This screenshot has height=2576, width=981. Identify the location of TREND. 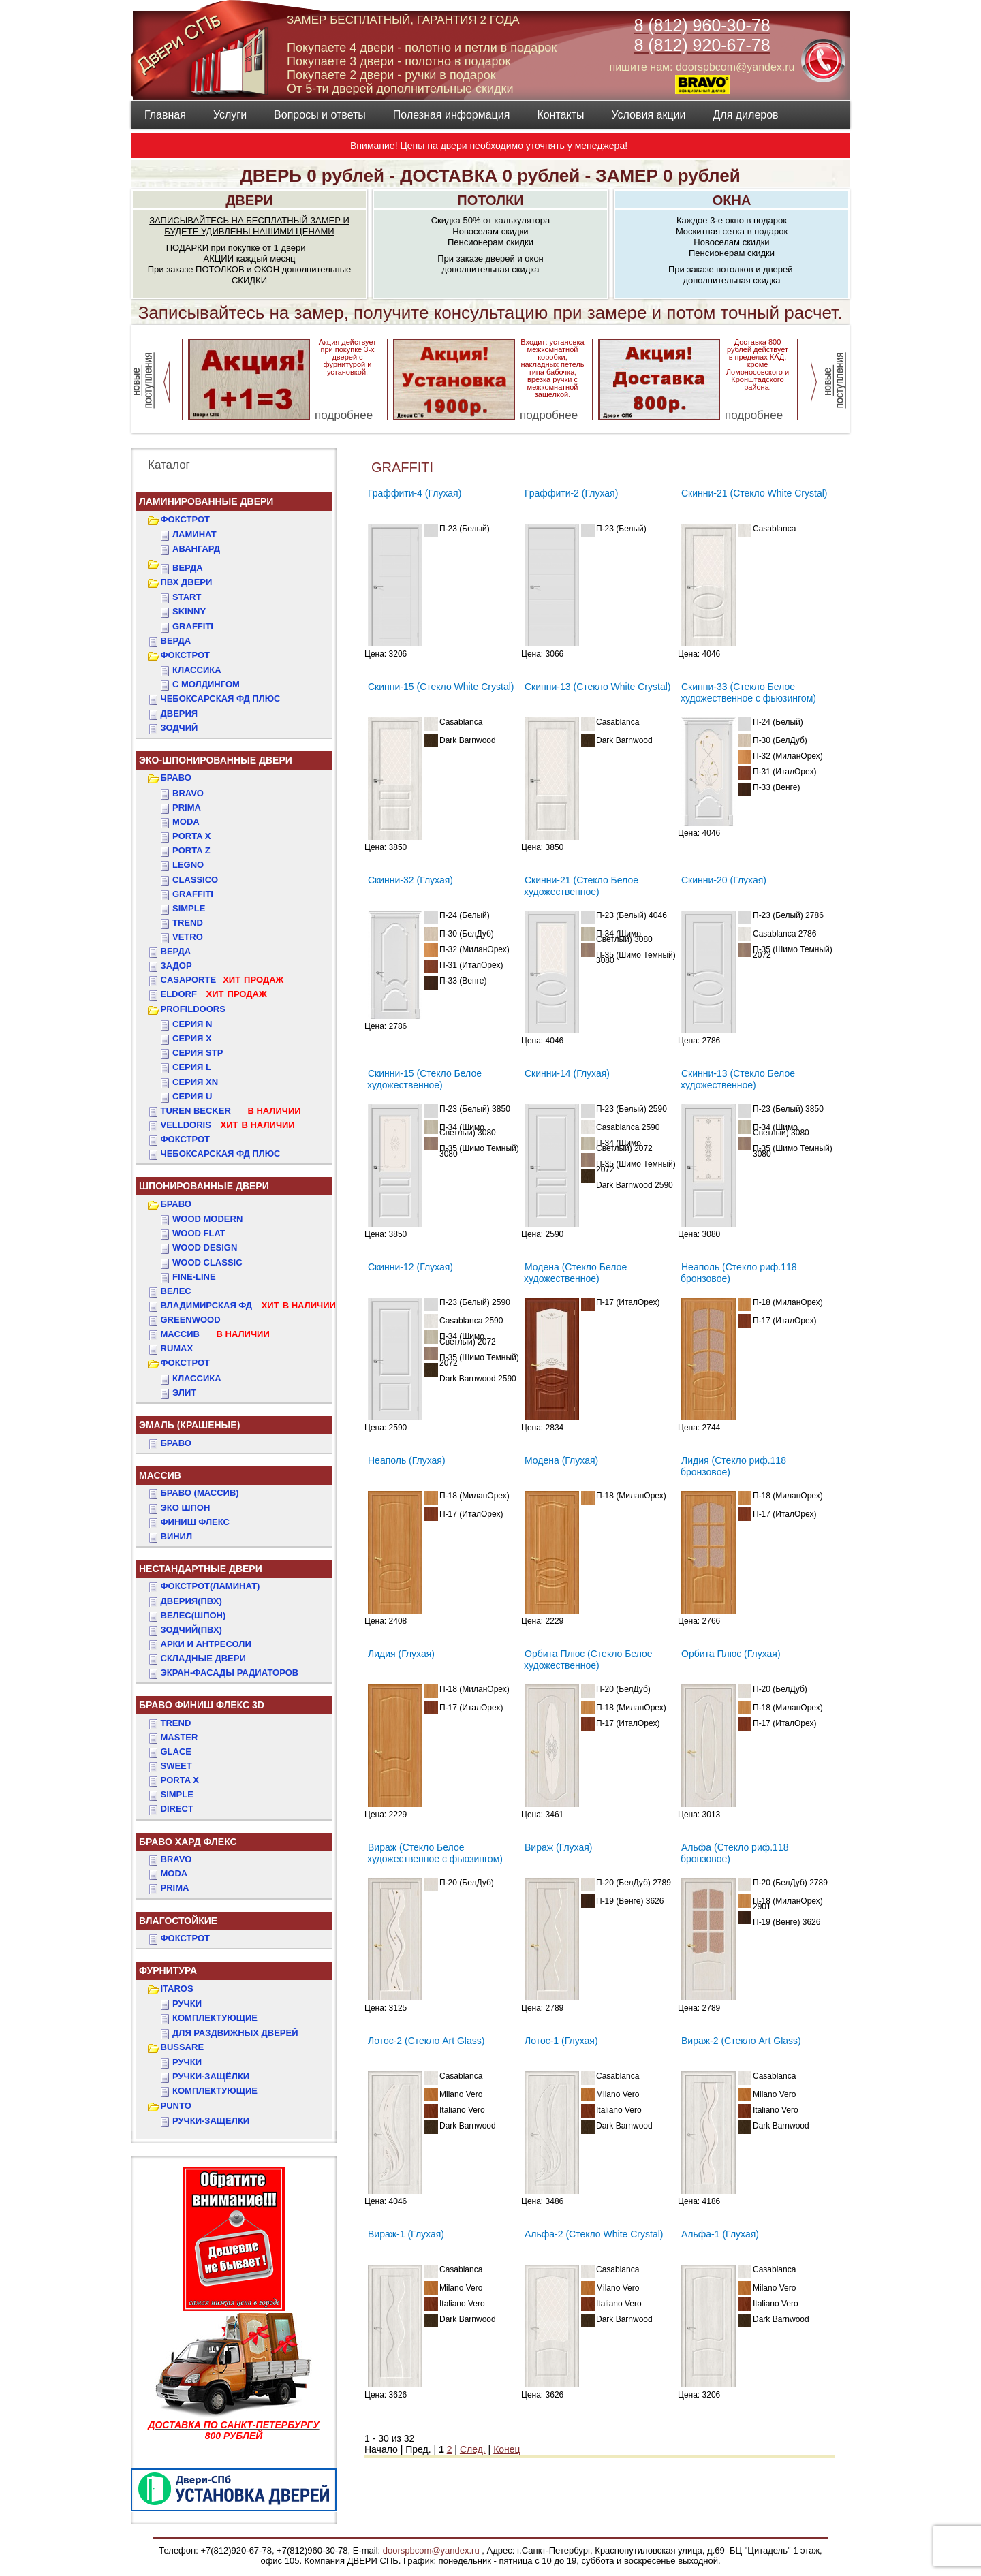
(176, 1723).